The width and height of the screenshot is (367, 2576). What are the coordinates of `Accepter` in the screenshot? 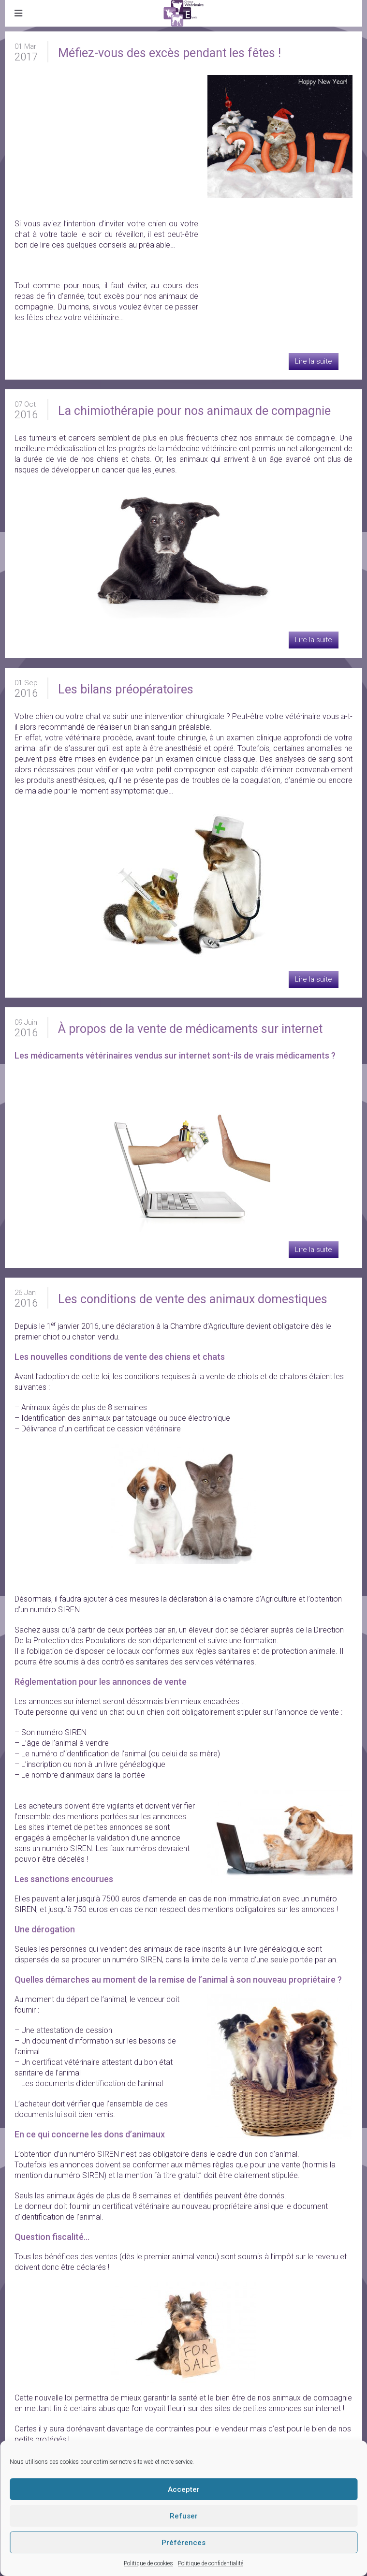 It's located at (184, 2489).